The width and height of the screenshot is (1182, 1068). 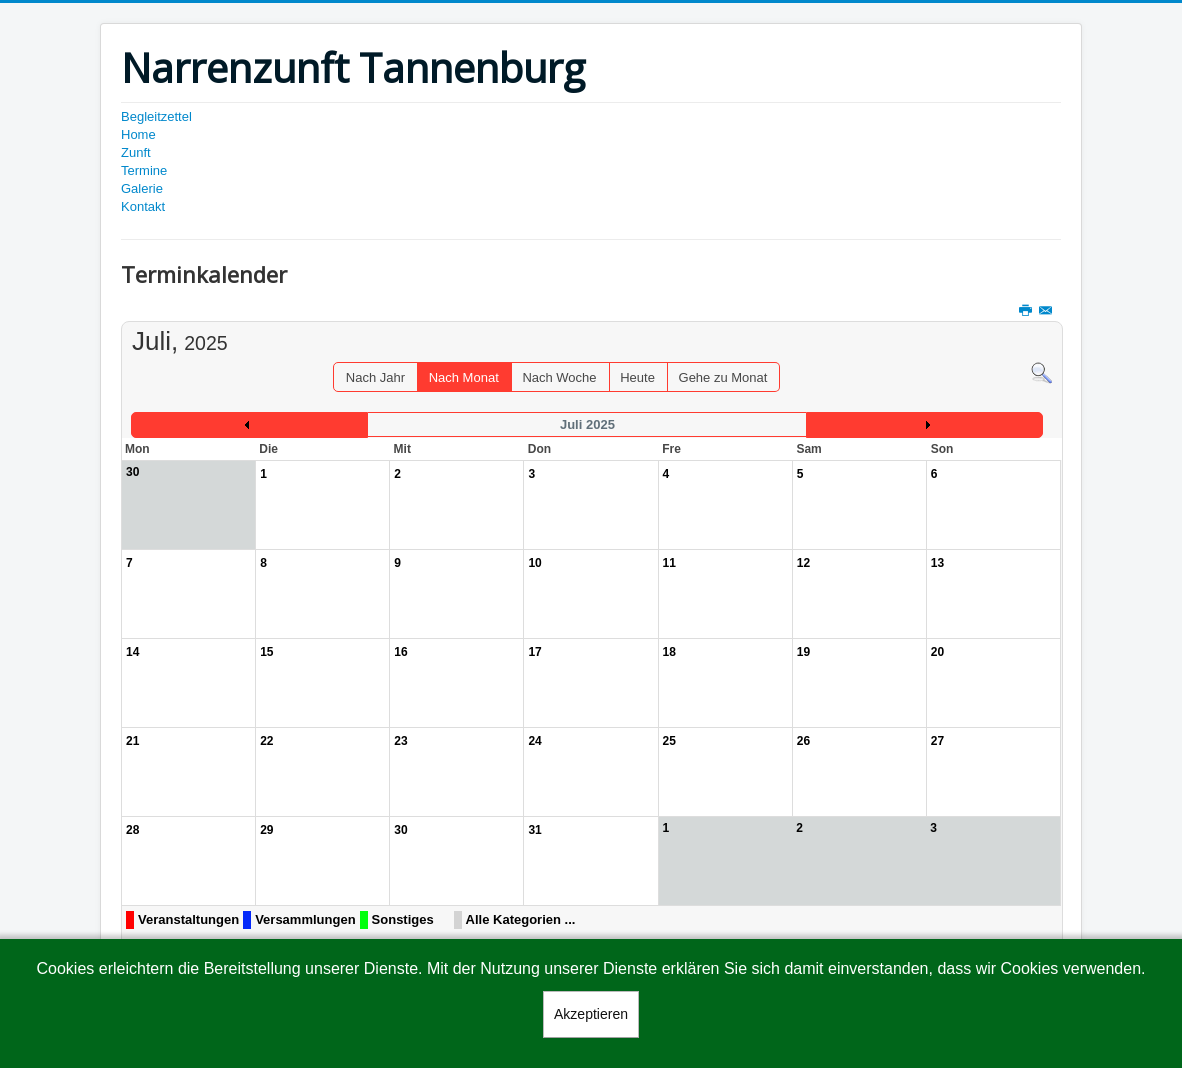 I want to click on Sonstiges, so click(x=403, y=919).